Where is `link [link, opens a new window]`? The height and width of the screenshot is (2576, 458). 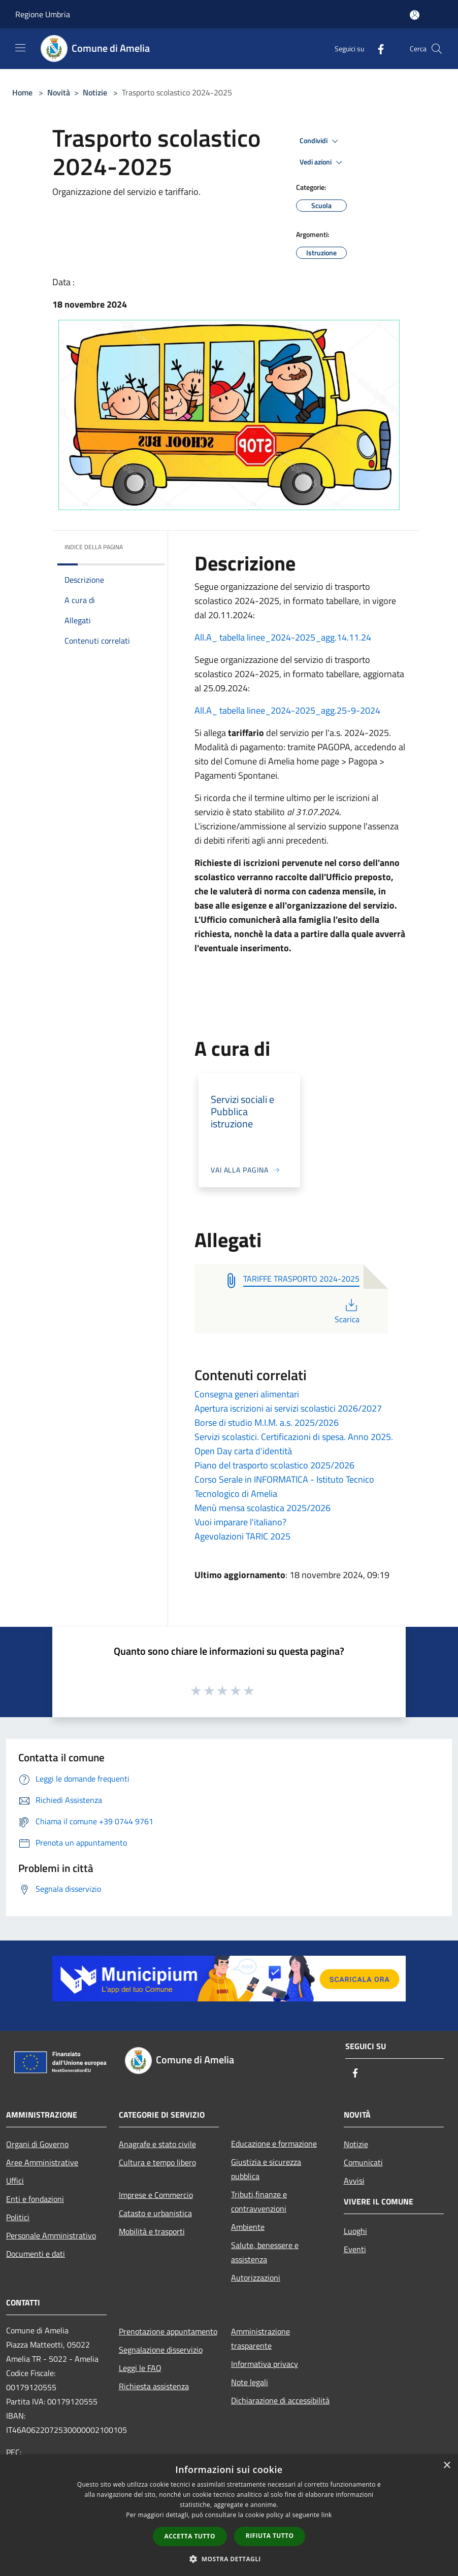
link [link, opens a new window] is located at coordinates (326, 2515).